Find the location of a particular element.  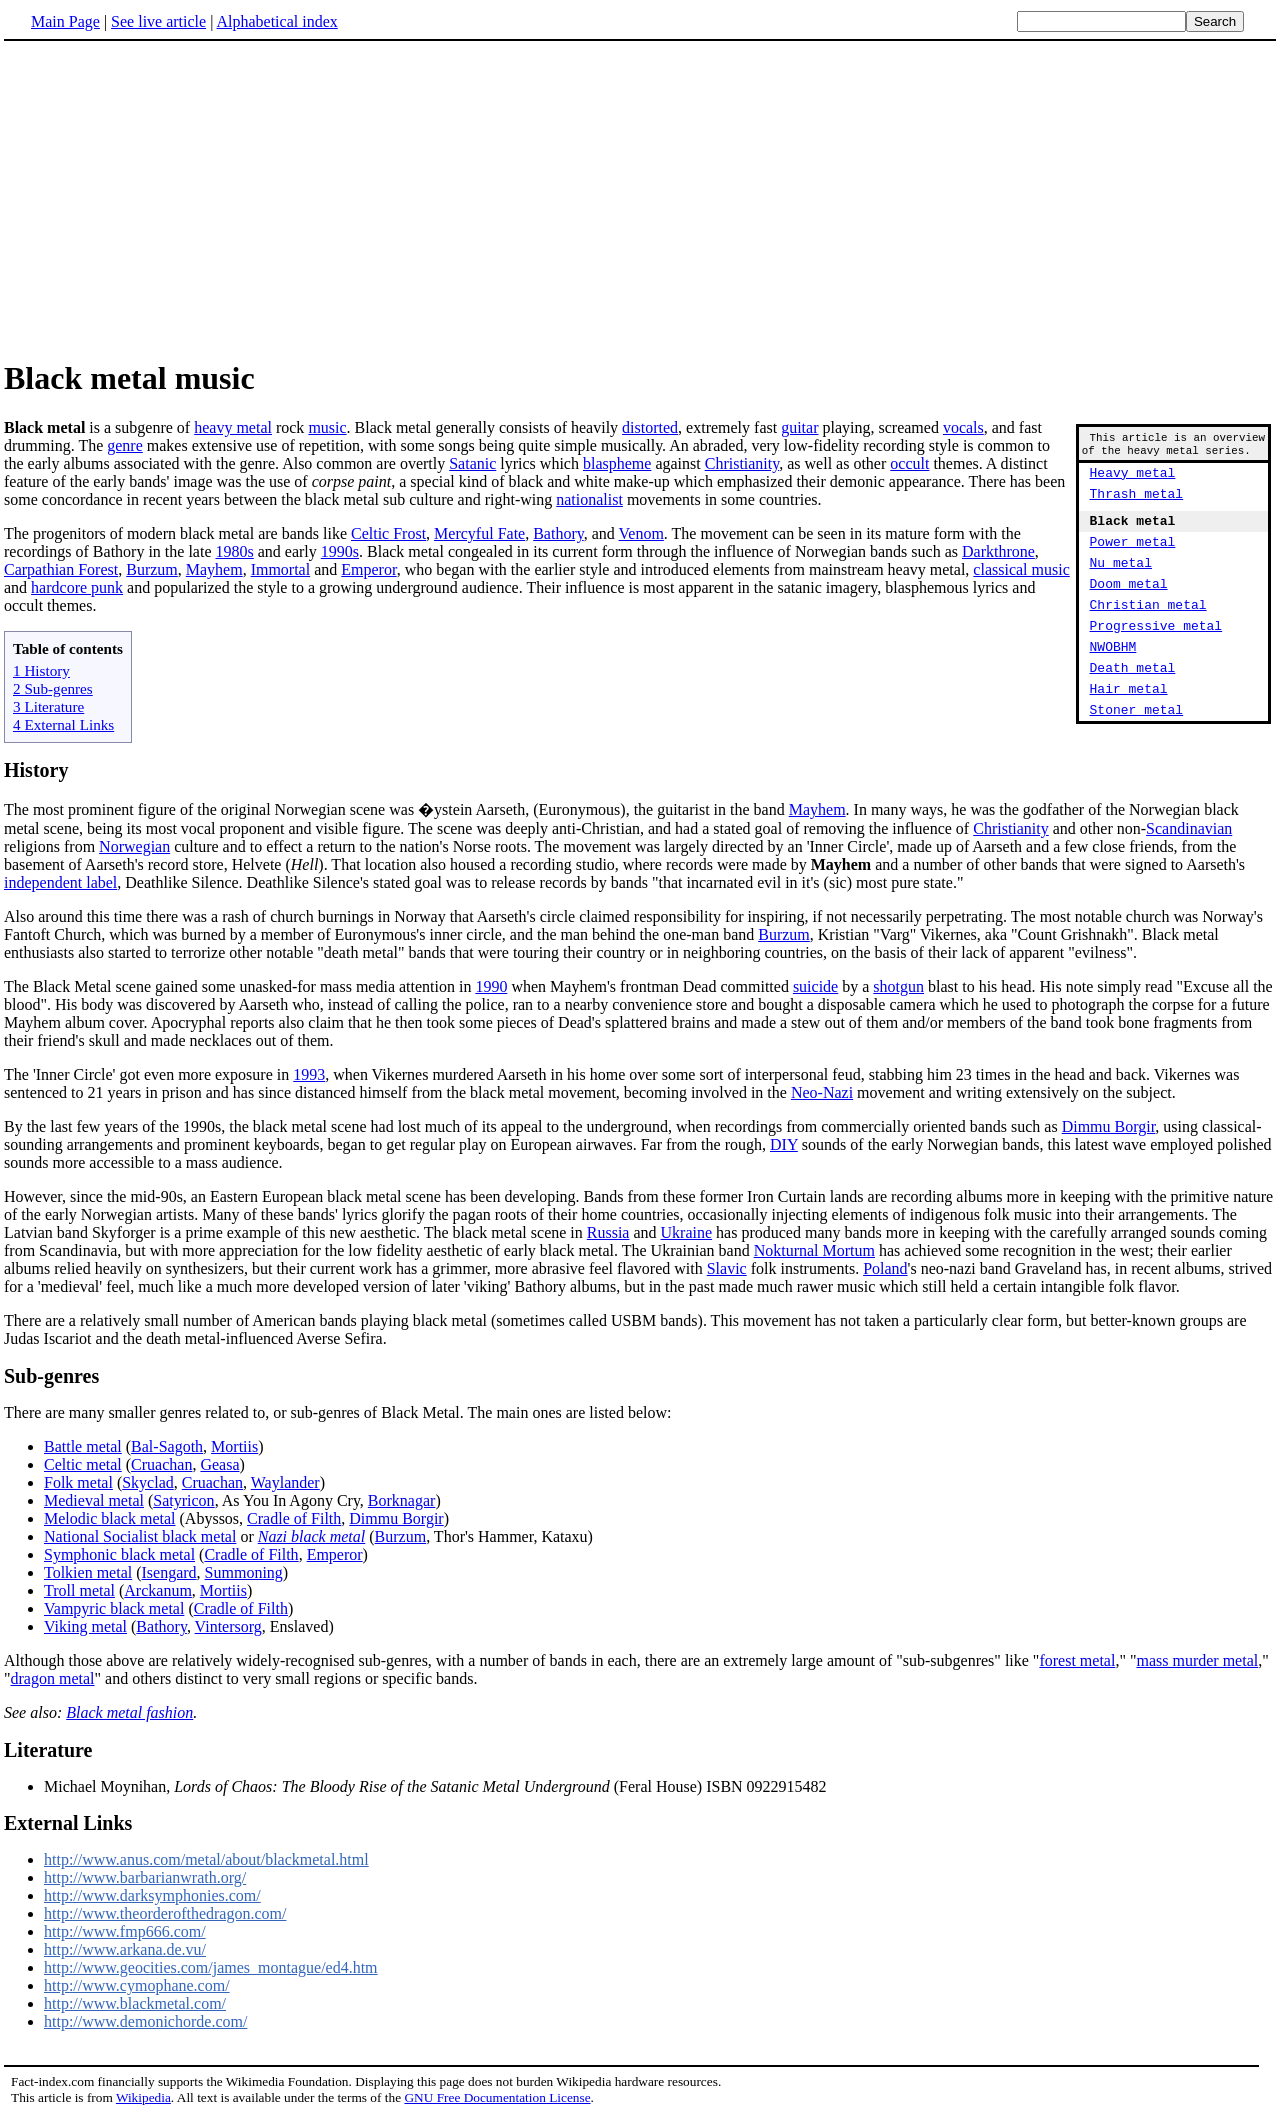

Norwegian is located at coordinates (134, 846).